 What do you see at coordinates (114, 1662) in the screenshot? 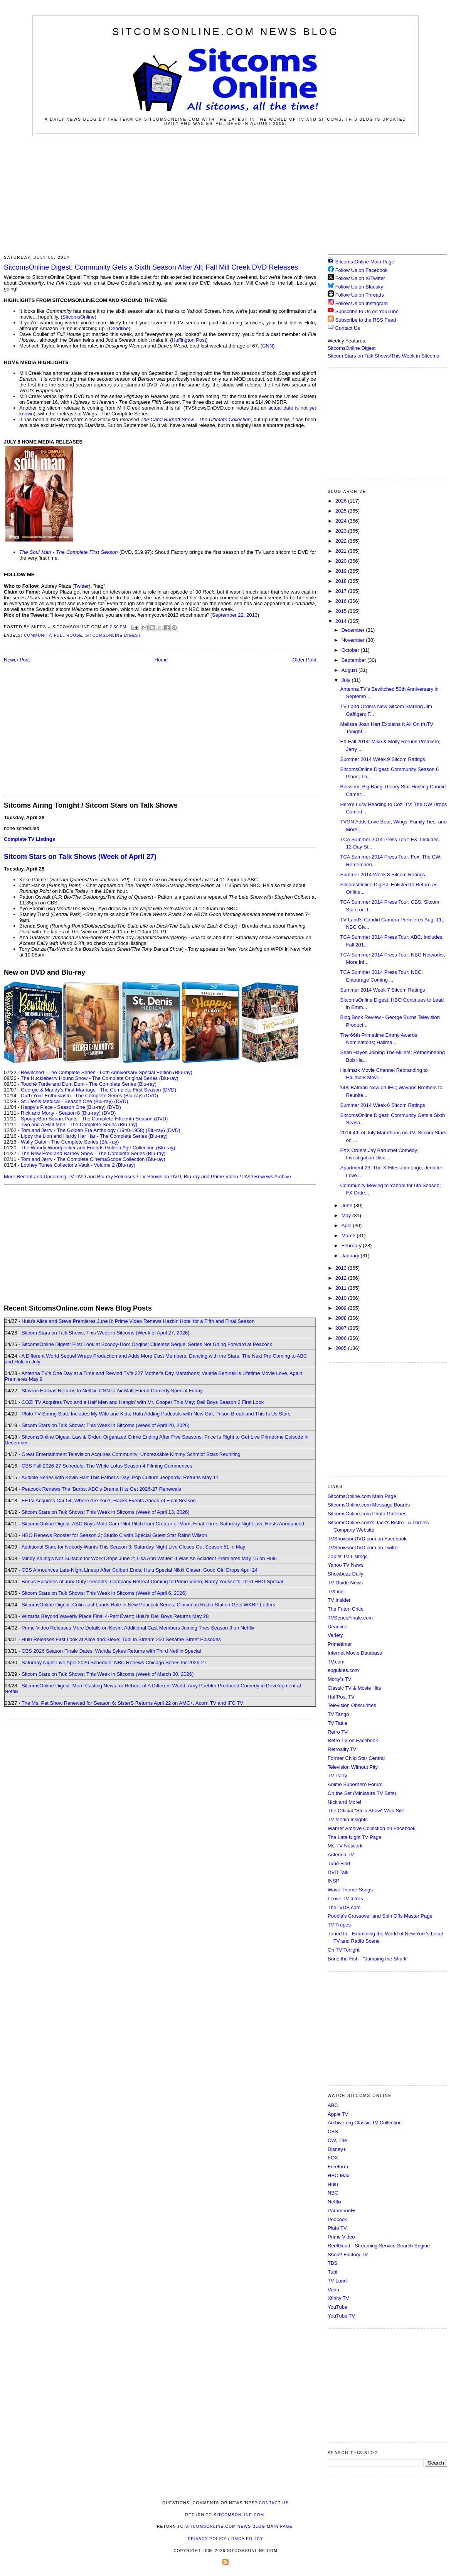
I see `Saturday Night Live April 2026 Schedule; NBC Renews Chicago Series for 2026-27` at bounding box center [114, 1662].